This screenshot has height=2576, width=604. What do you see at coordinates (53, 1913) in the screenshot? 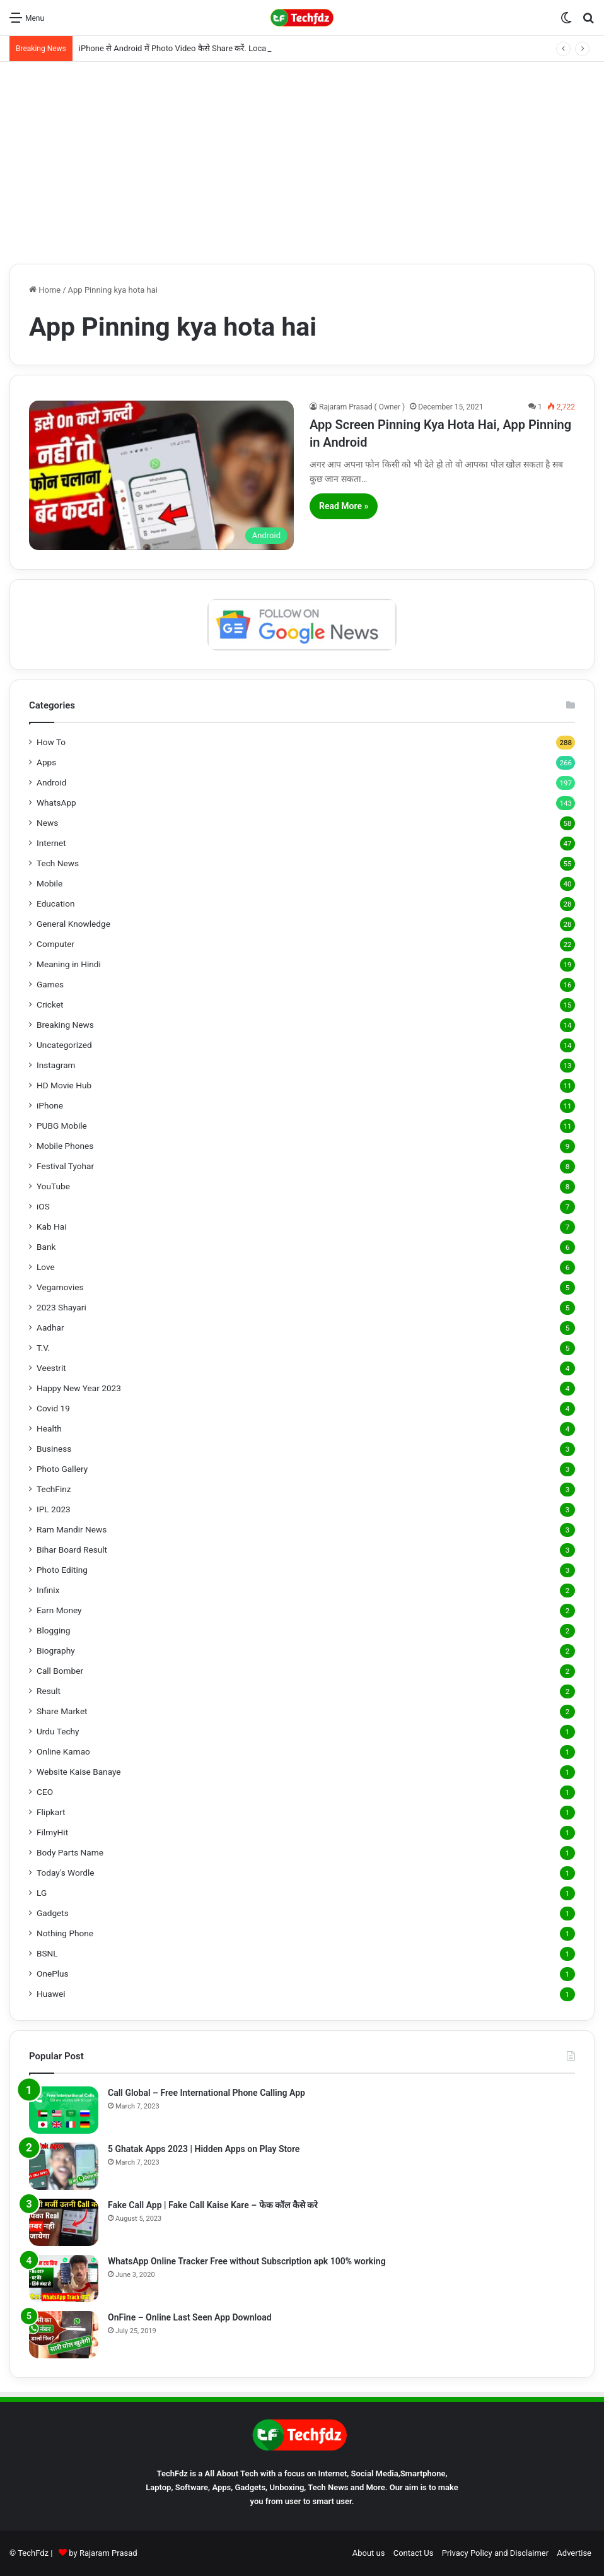
I see `Gadgets` at bounding box center [53, 1913].